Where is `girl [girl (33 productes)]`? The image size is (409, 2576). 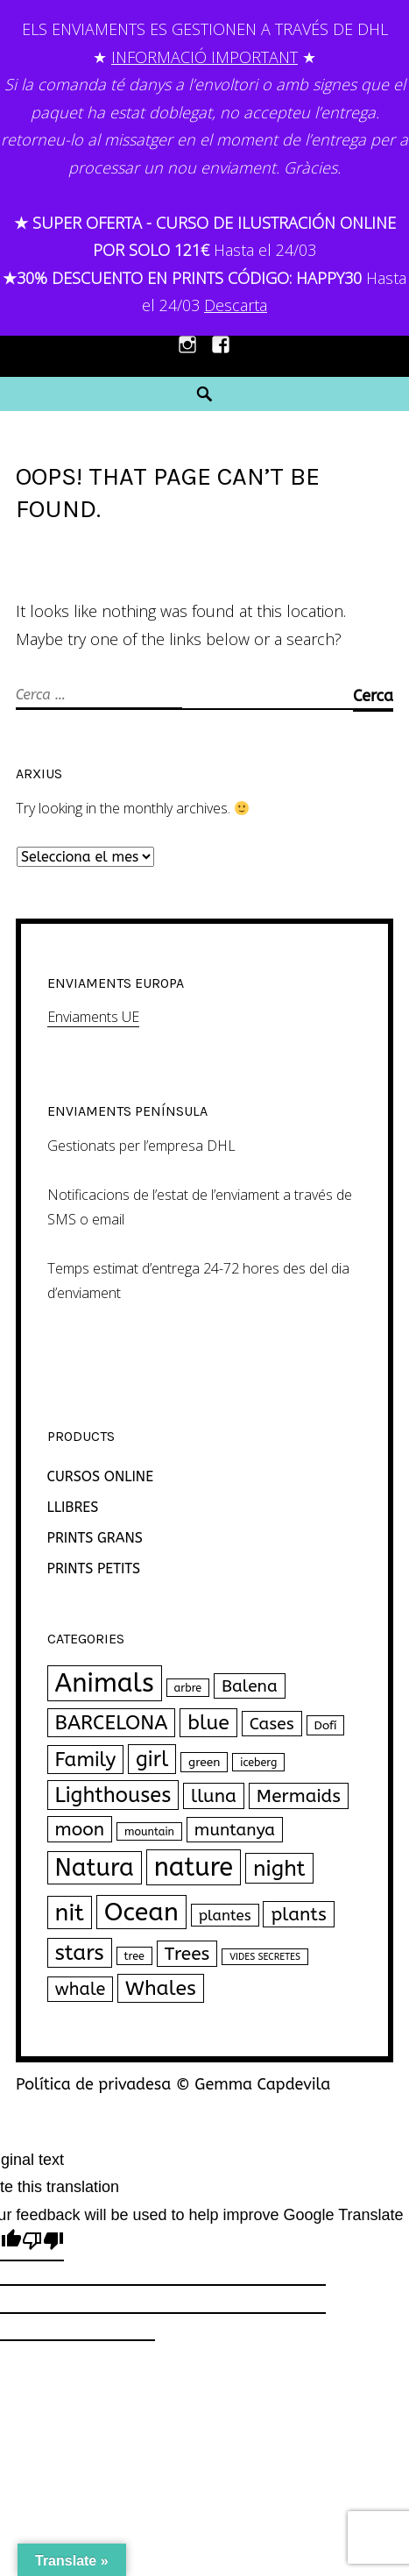 girl [girl (33 productes)] is located at coordinates (152, 1759).